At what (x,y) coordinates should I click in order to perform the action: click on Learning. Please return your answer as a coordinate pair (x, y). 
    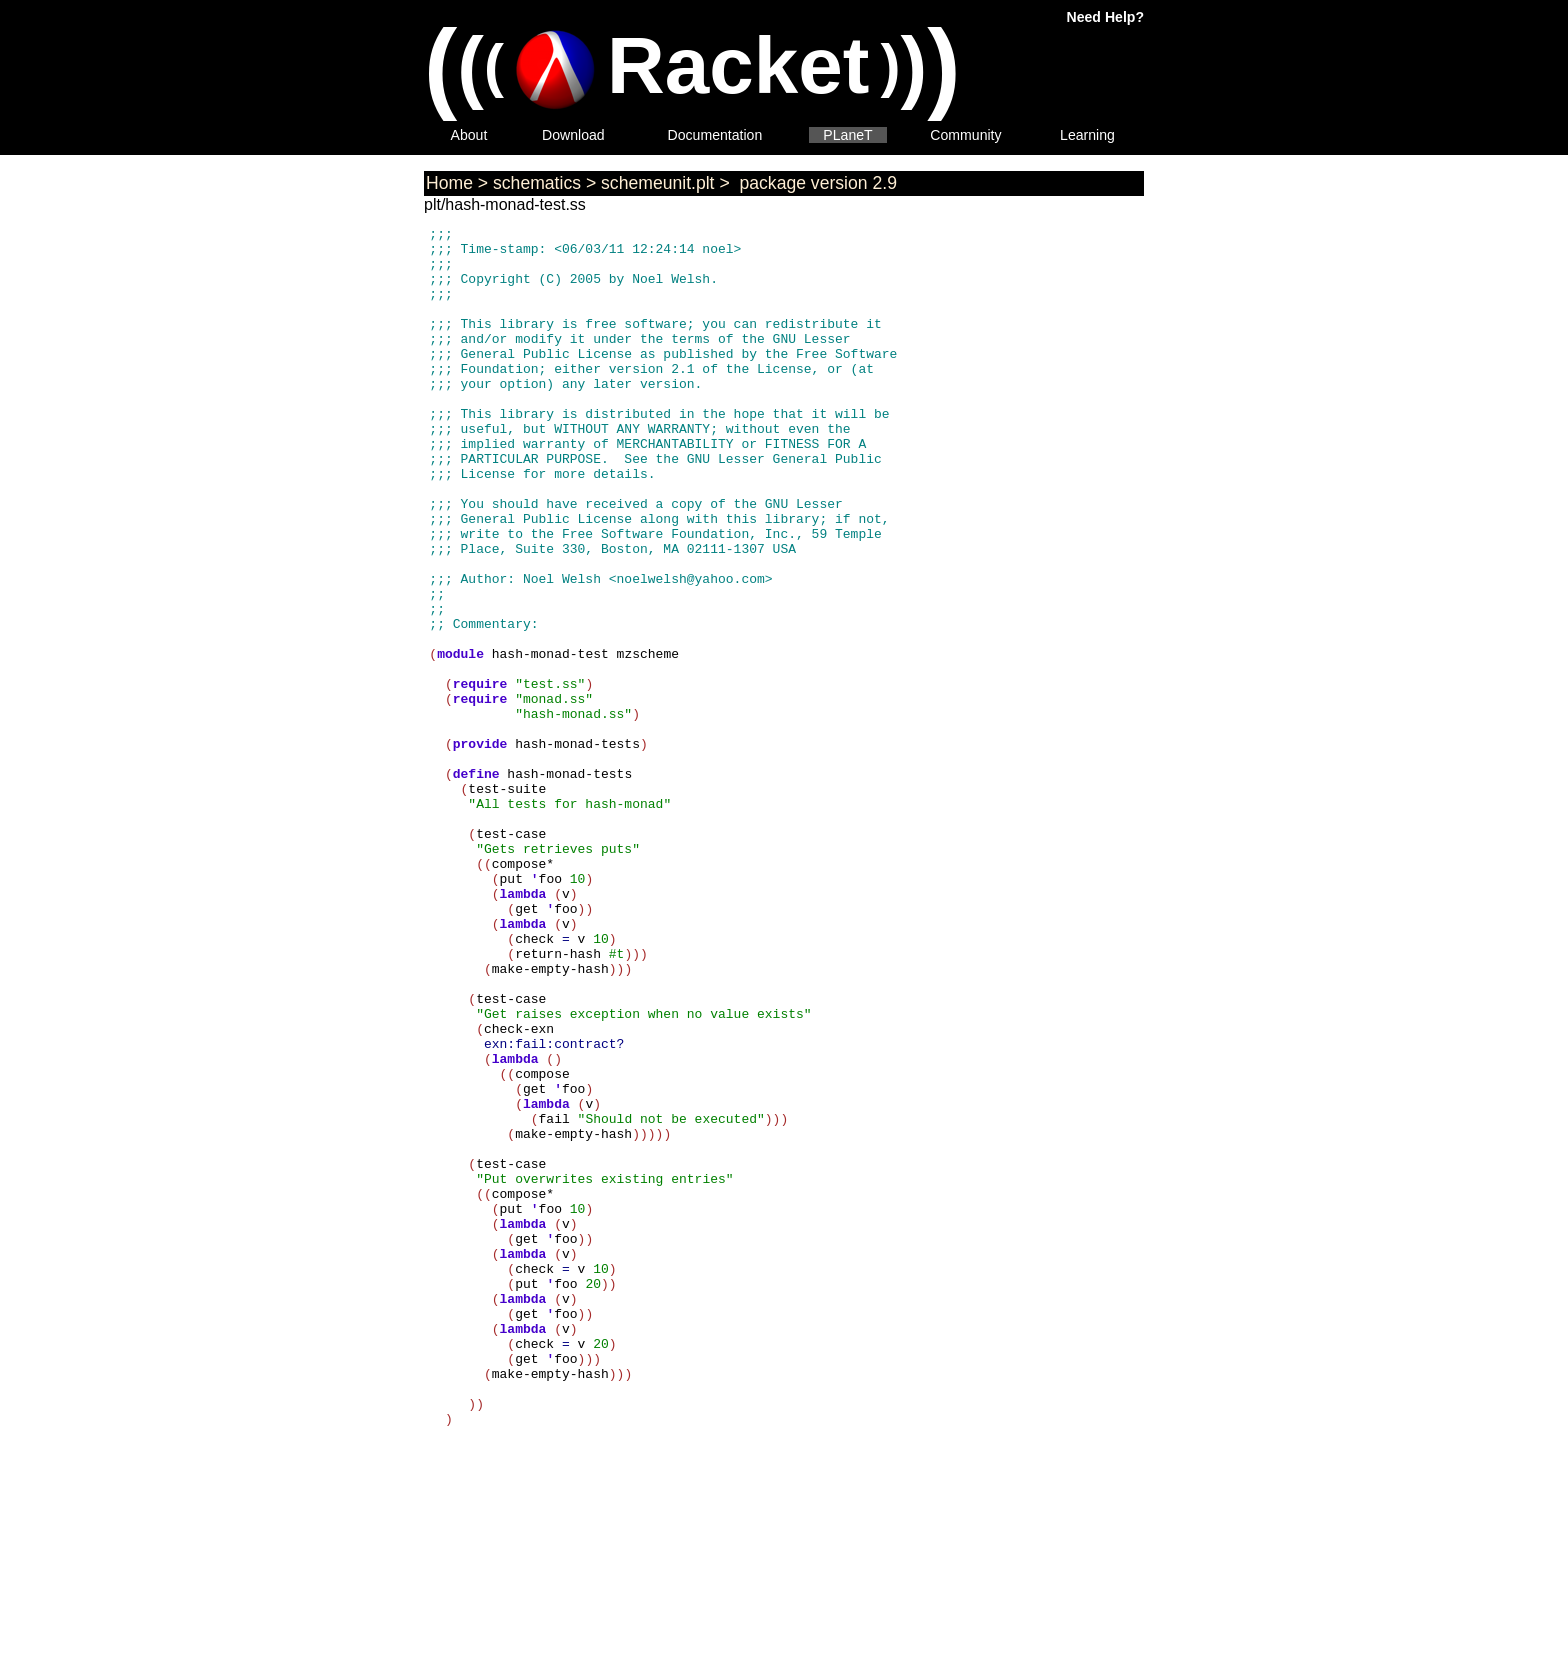
    Looking at the image, I should click on (1087, 135).